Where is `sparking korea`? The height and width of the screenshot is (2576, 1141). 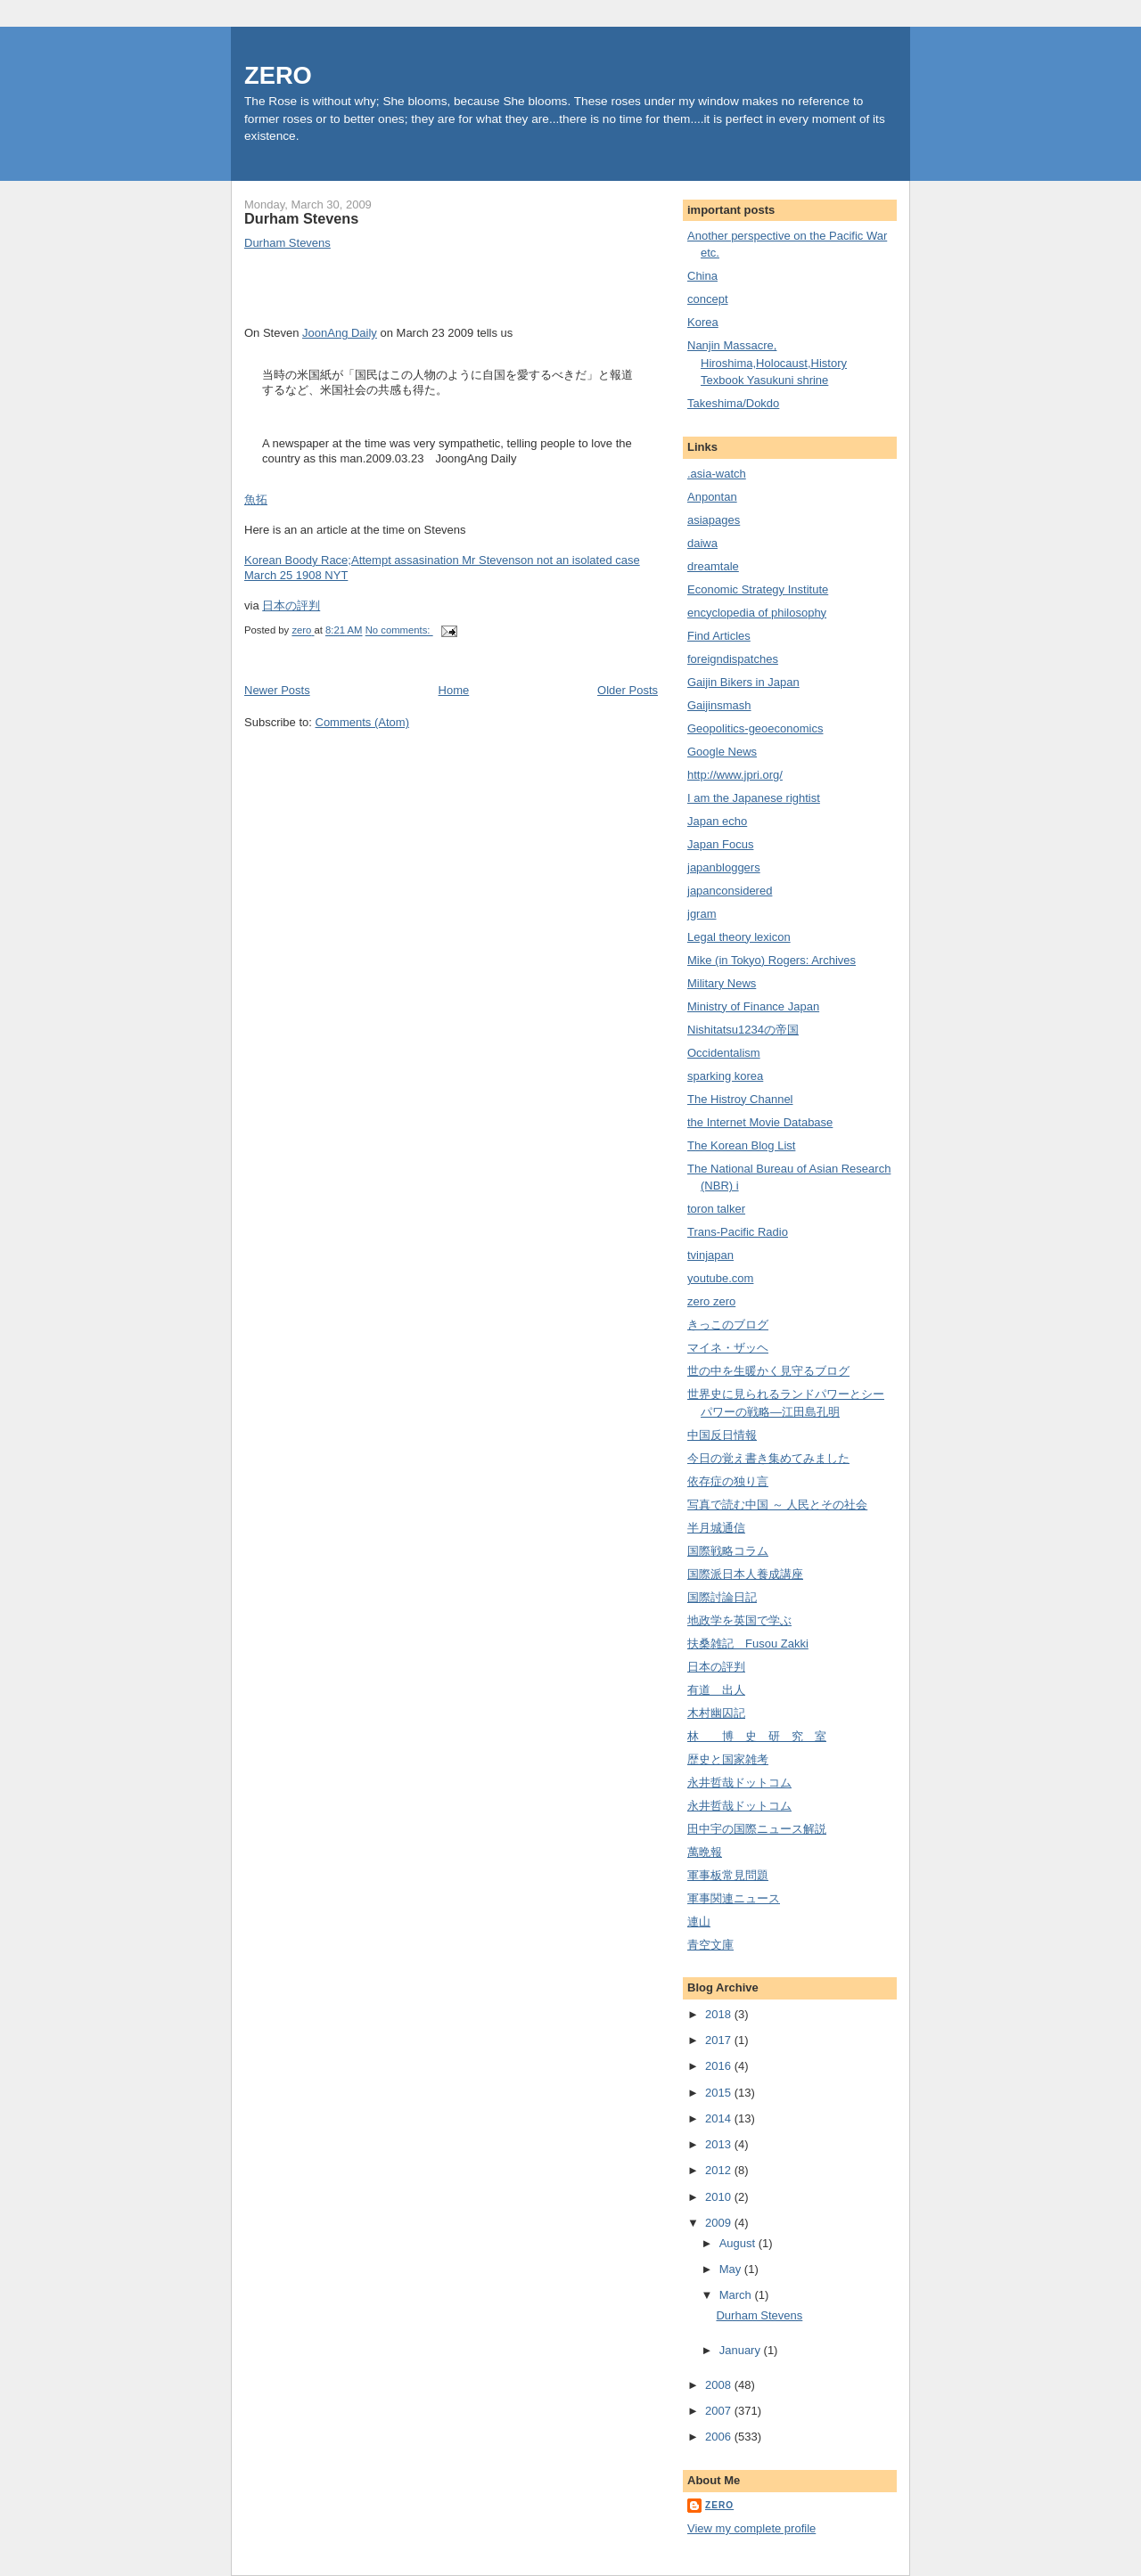 sparking korea is located at coordinates (725, 1076).